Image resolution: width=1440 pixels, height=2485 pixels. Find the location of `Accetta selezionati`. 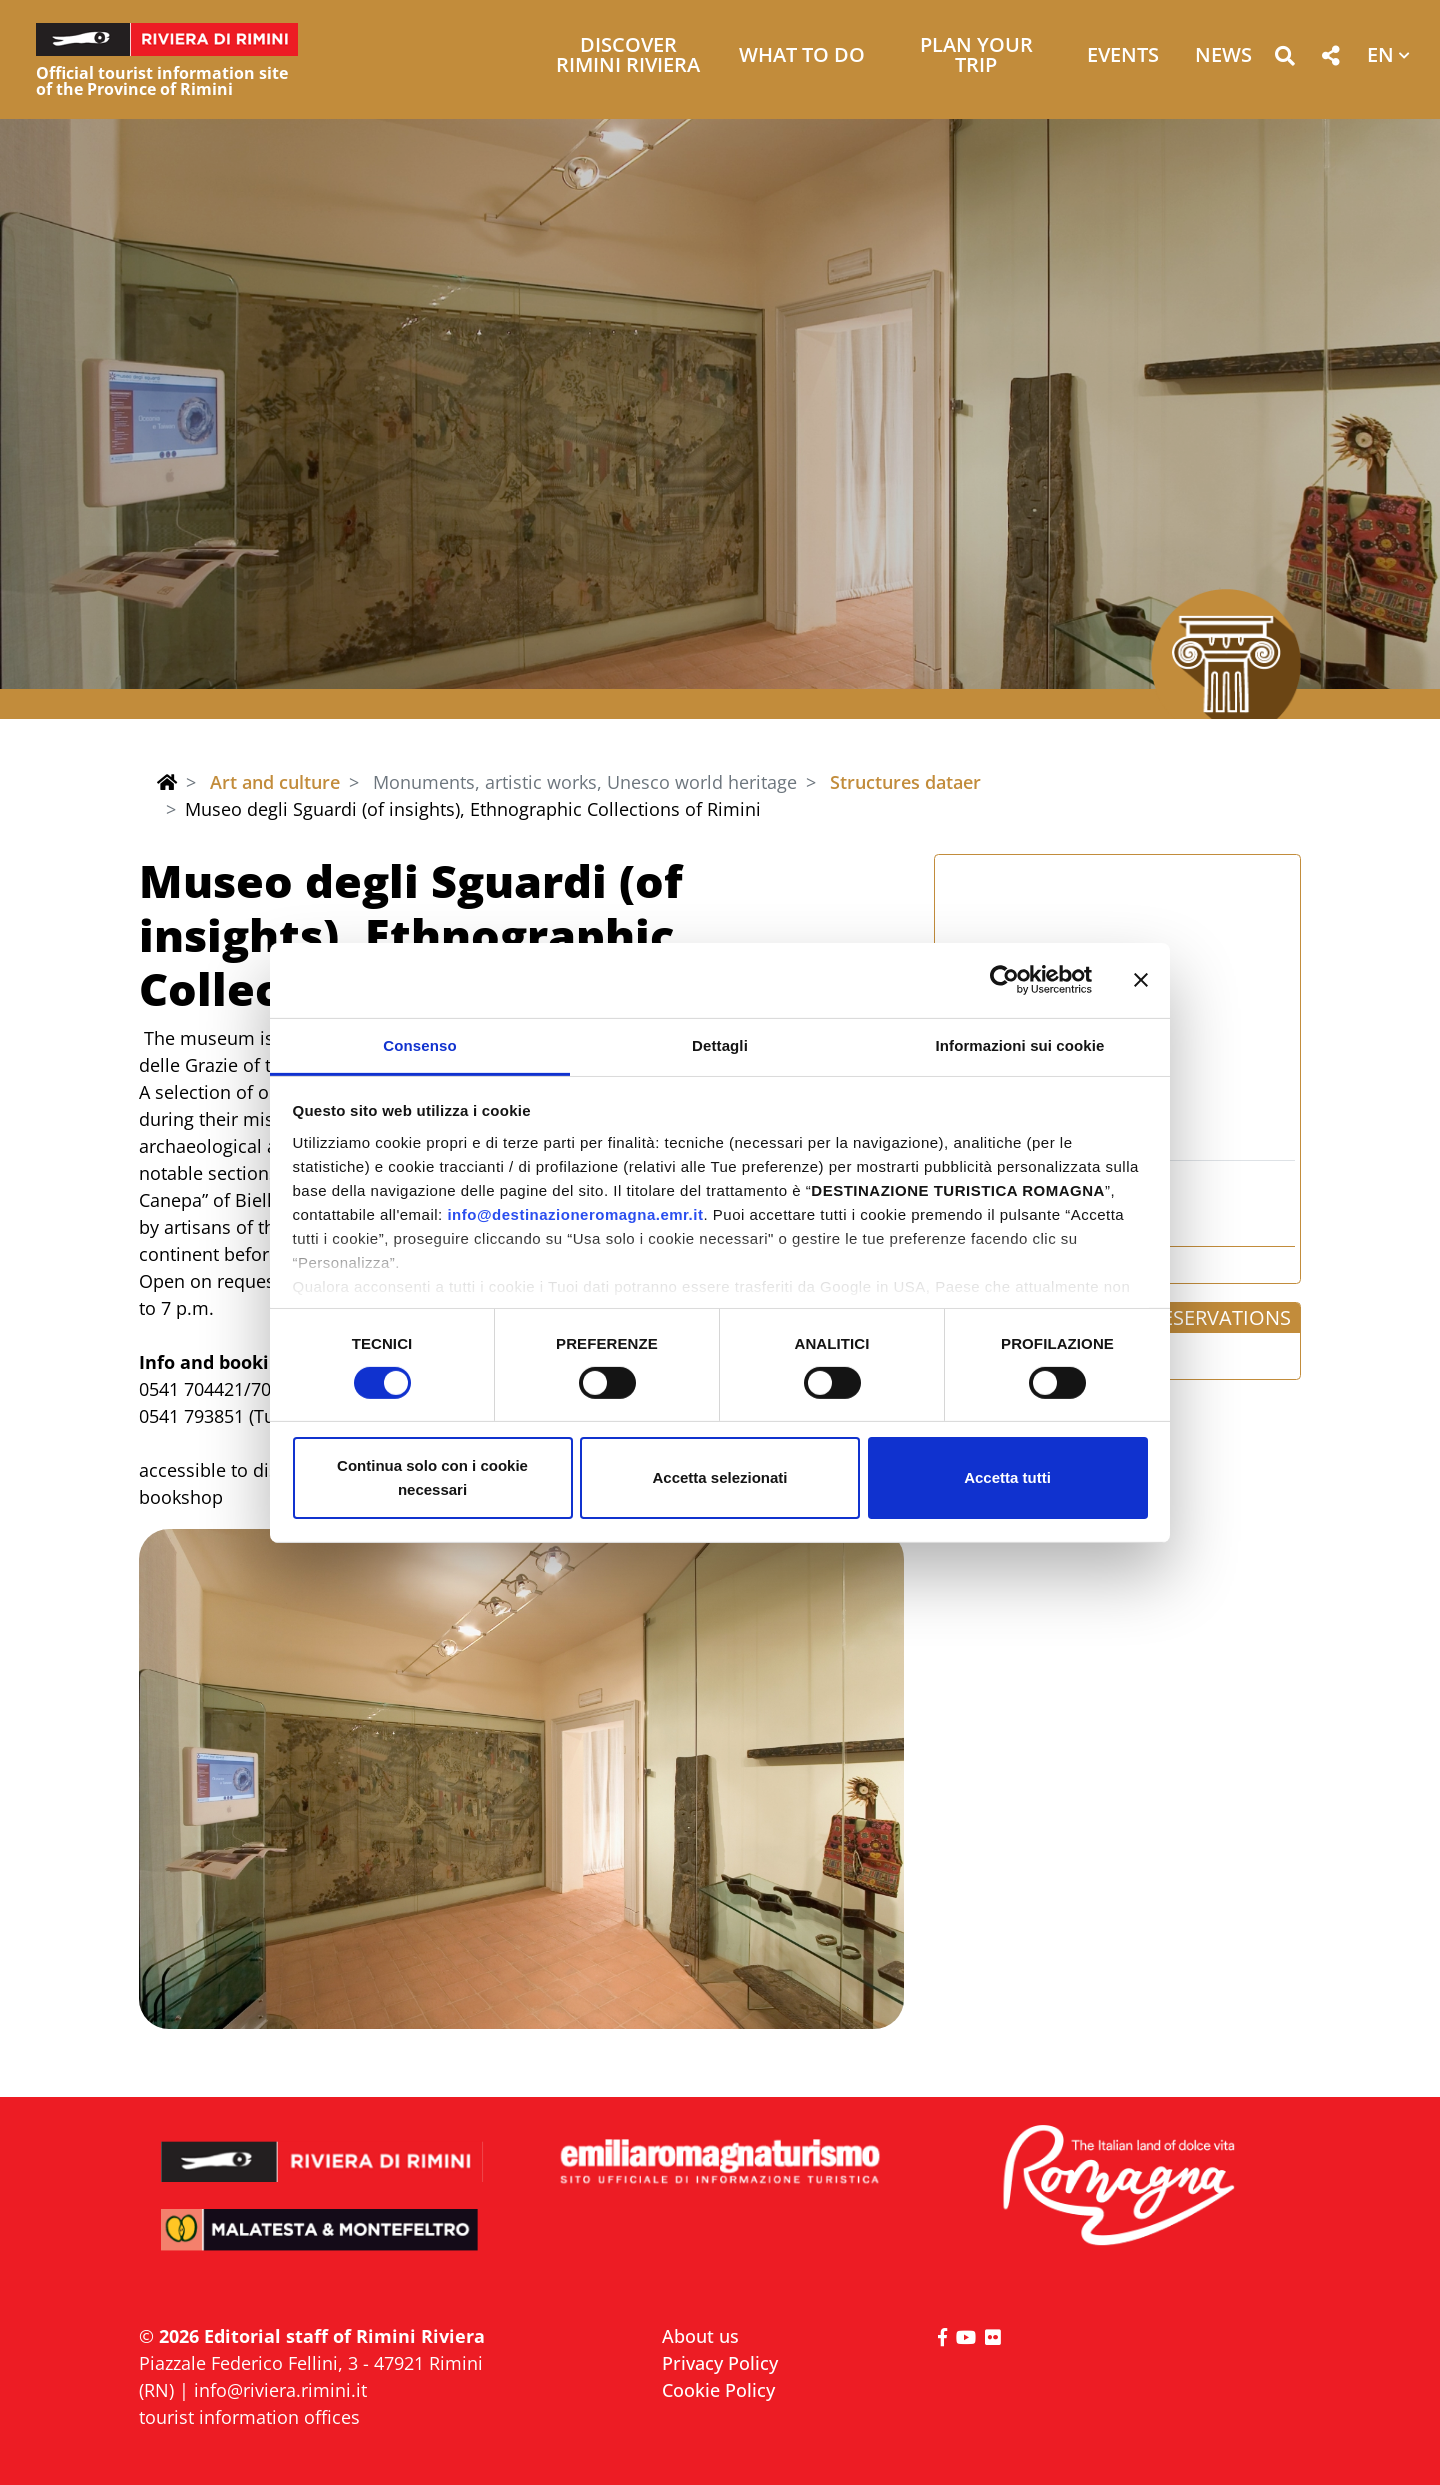

Accetta selezionati is located at coordinates (719, 1477).